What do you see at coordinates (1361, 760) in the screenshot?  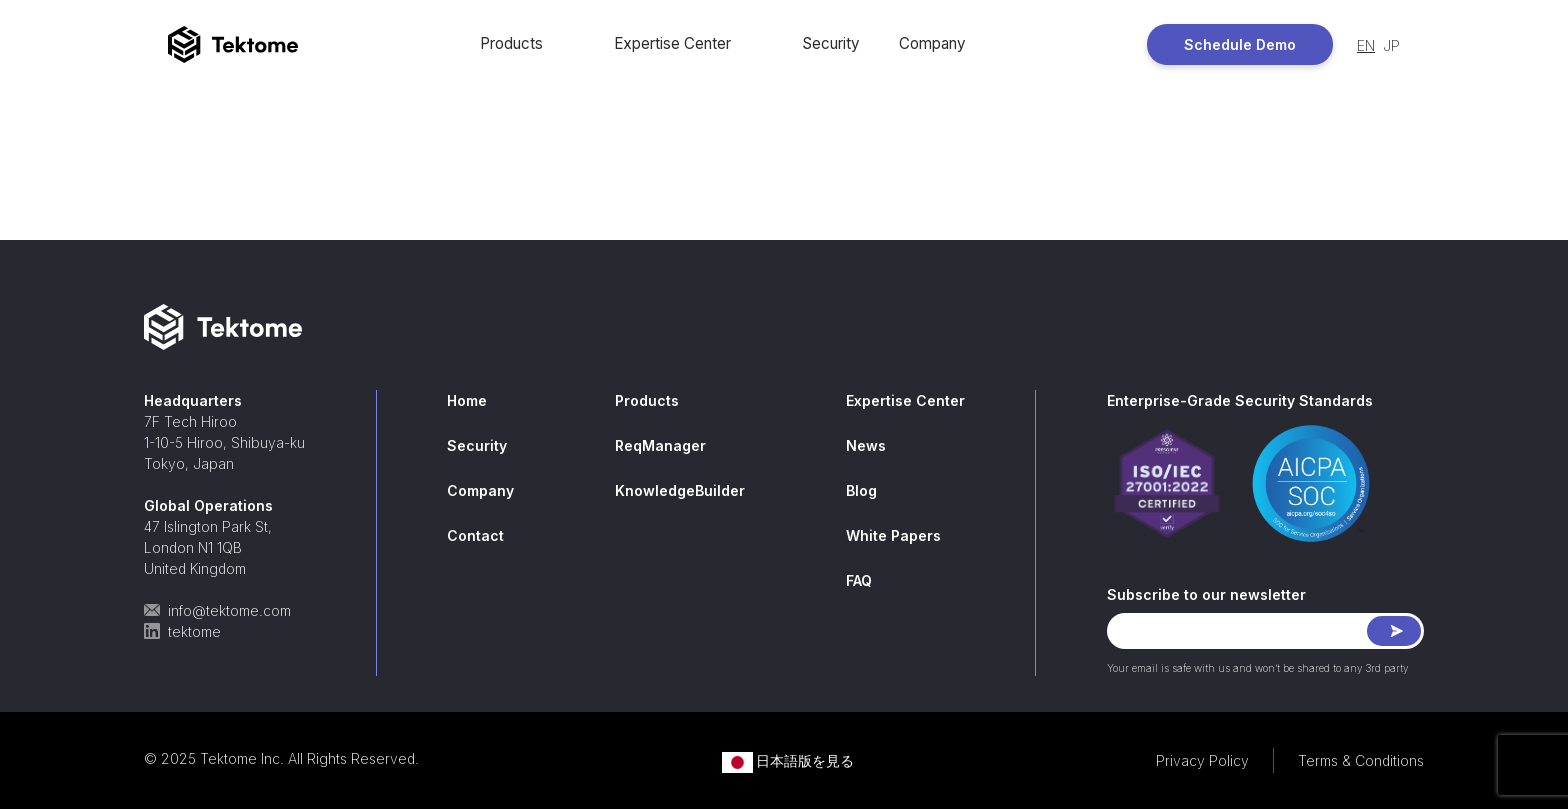 I see `Terms & Conditions` at bounding box center [1361, 760].